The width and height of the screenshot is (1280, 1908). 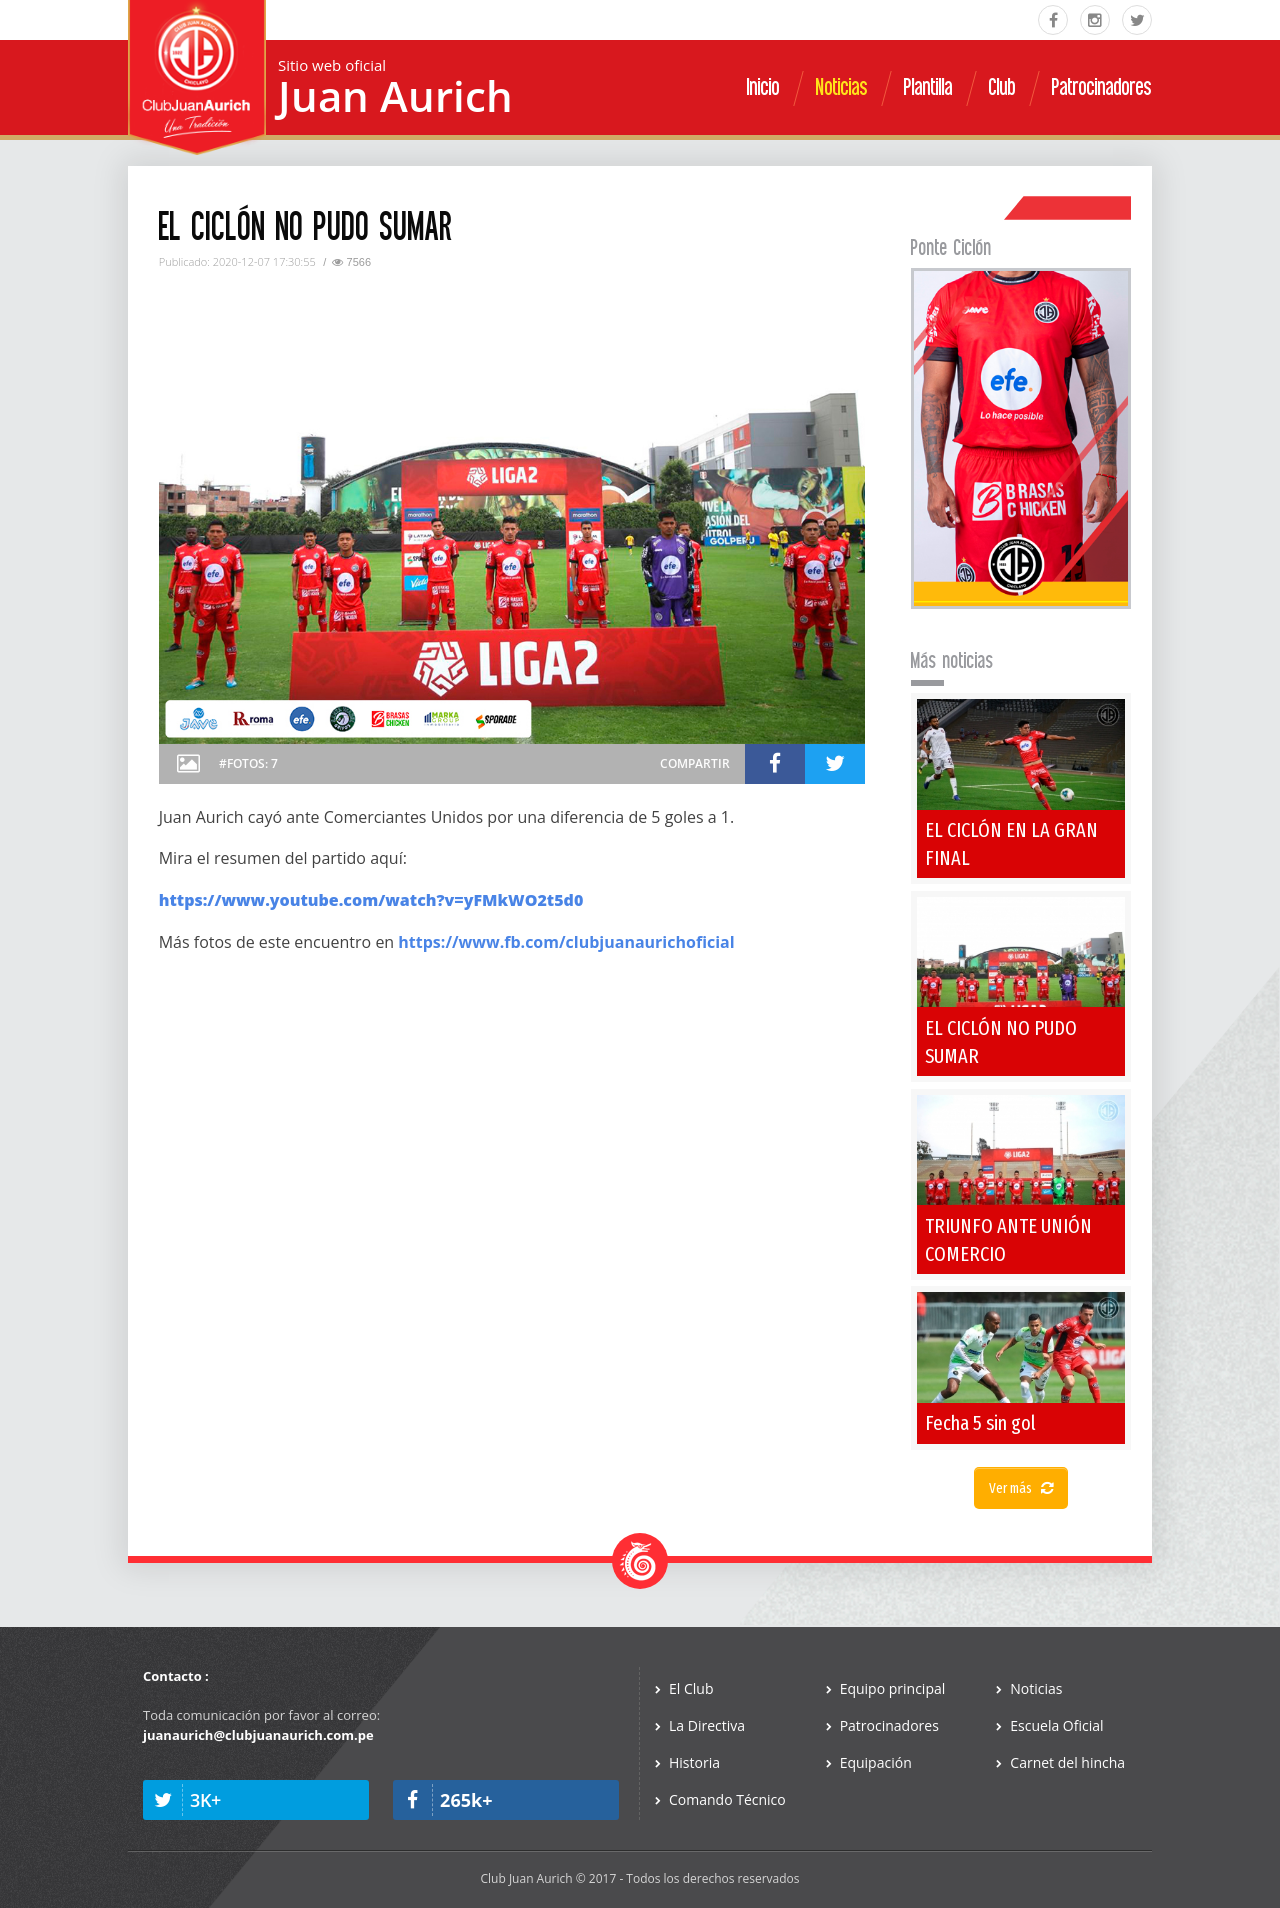 What do you see at coordinates (371, 900) in the screenshot?
I see `https://www.youtube.com/watch?v=yFMkWO2t5d0` at bounding box center [371, 900].